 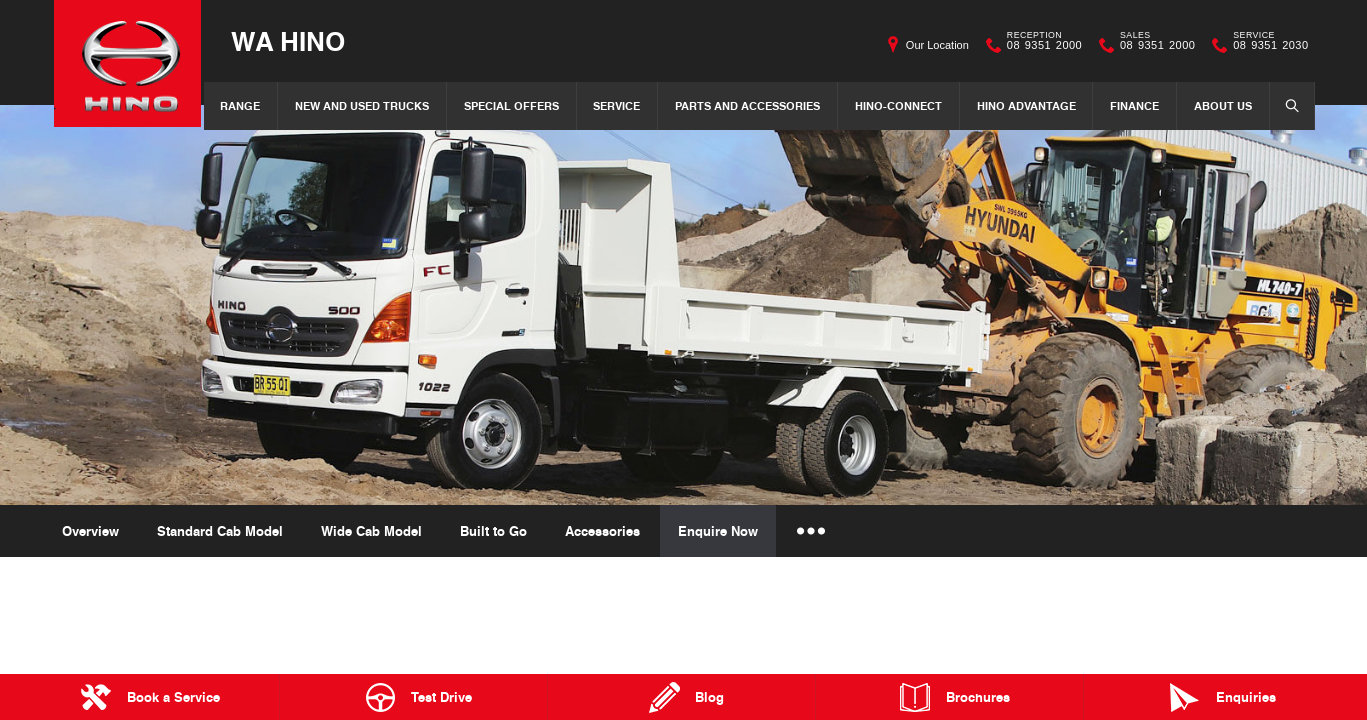 What do you see at coordinates (718, 531) in the screenshot?
I see `Enquire Now` at bounding box center [718, 531].